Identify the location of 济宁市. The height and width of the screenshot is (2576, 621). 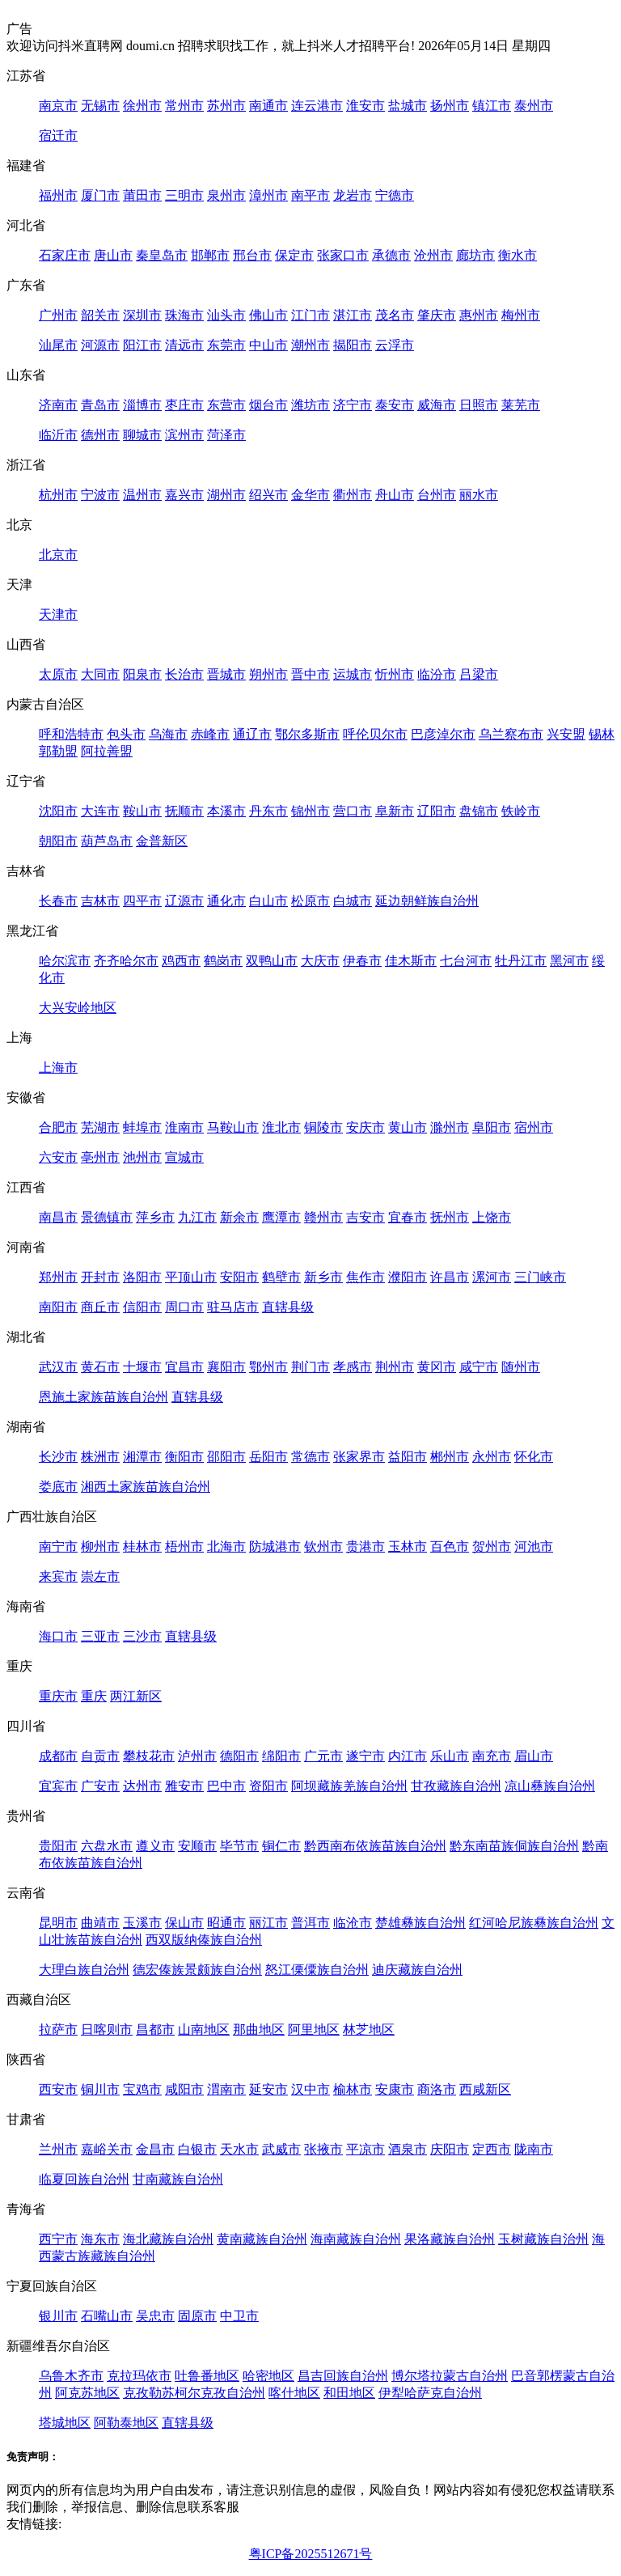
(352, 405).